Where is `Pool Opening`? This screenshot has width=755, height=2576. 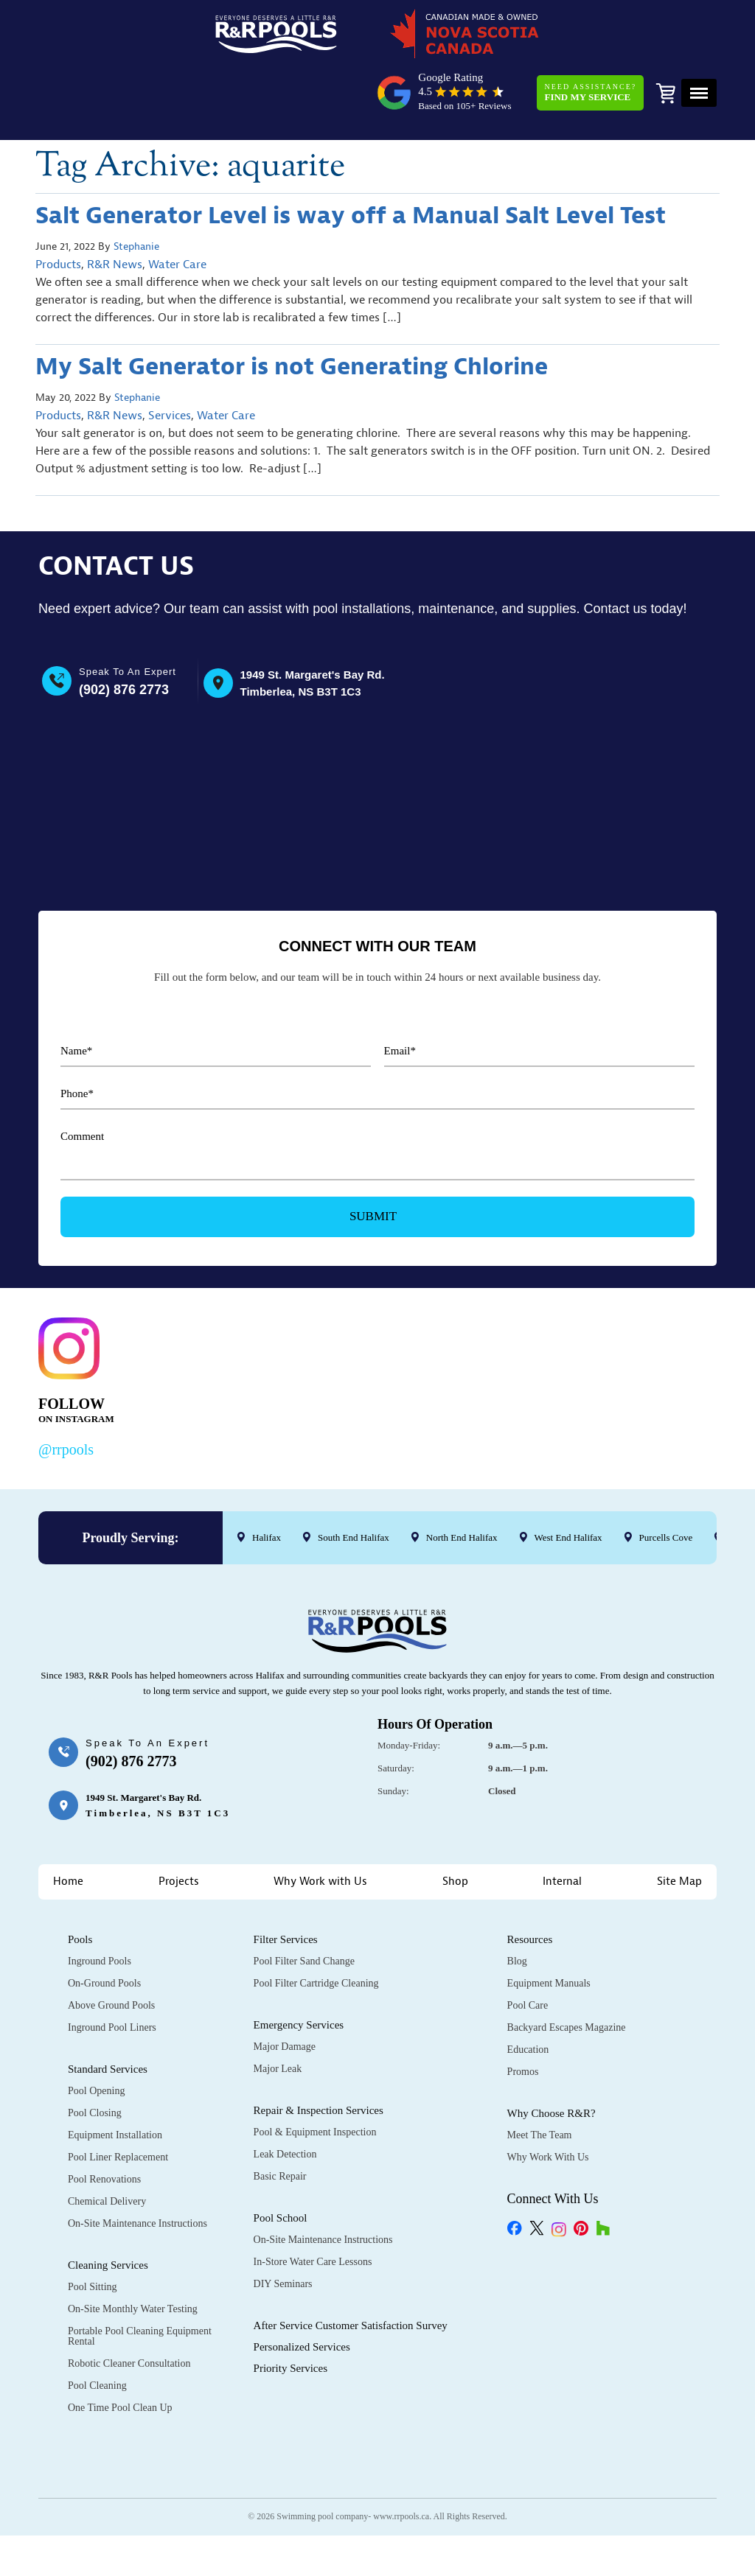 Pool Opening is located at coordinates (96, 2032).